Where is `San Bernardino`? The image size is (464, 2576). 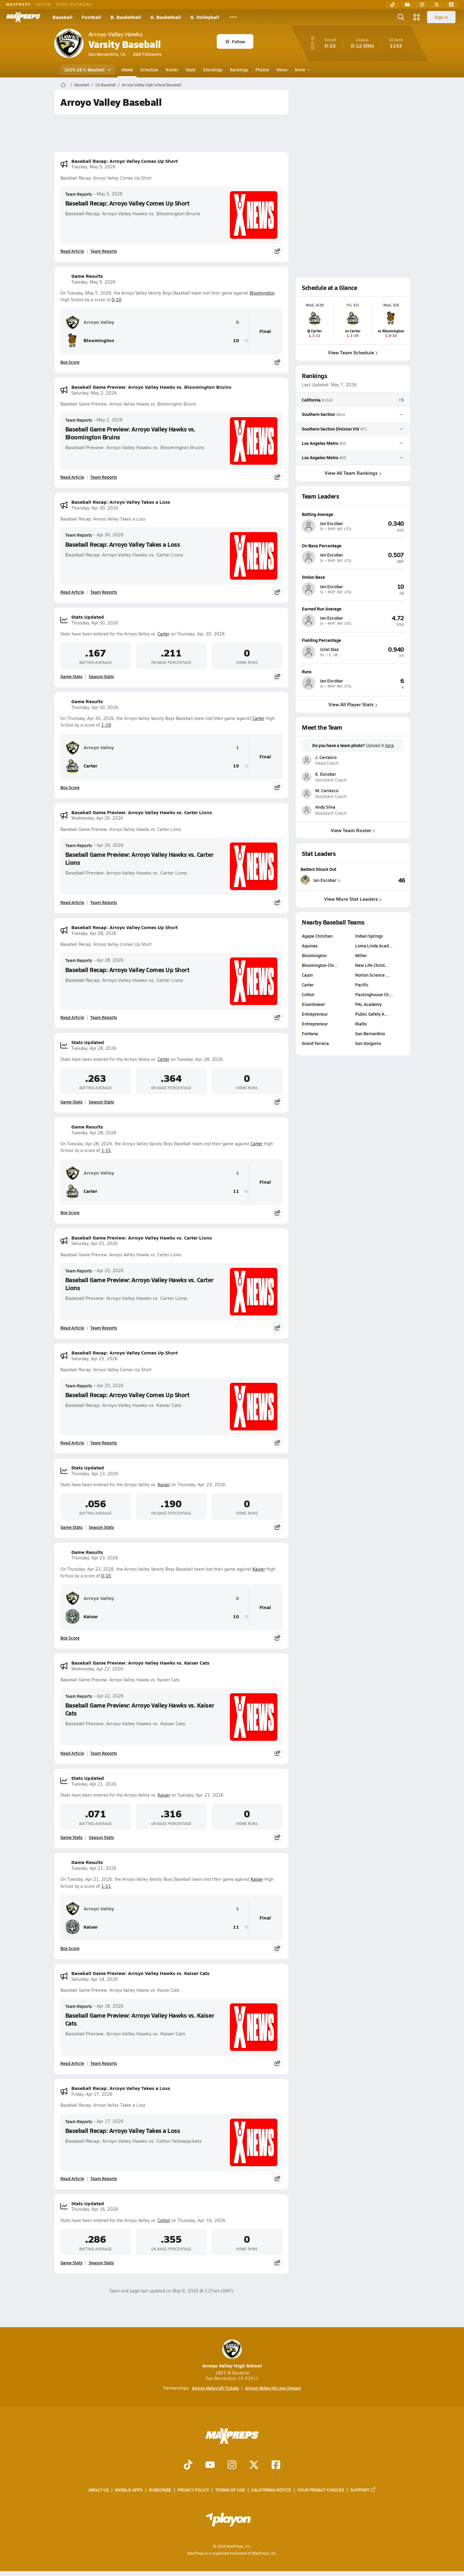
San Bernardino is located at coordinates (370, 1033).